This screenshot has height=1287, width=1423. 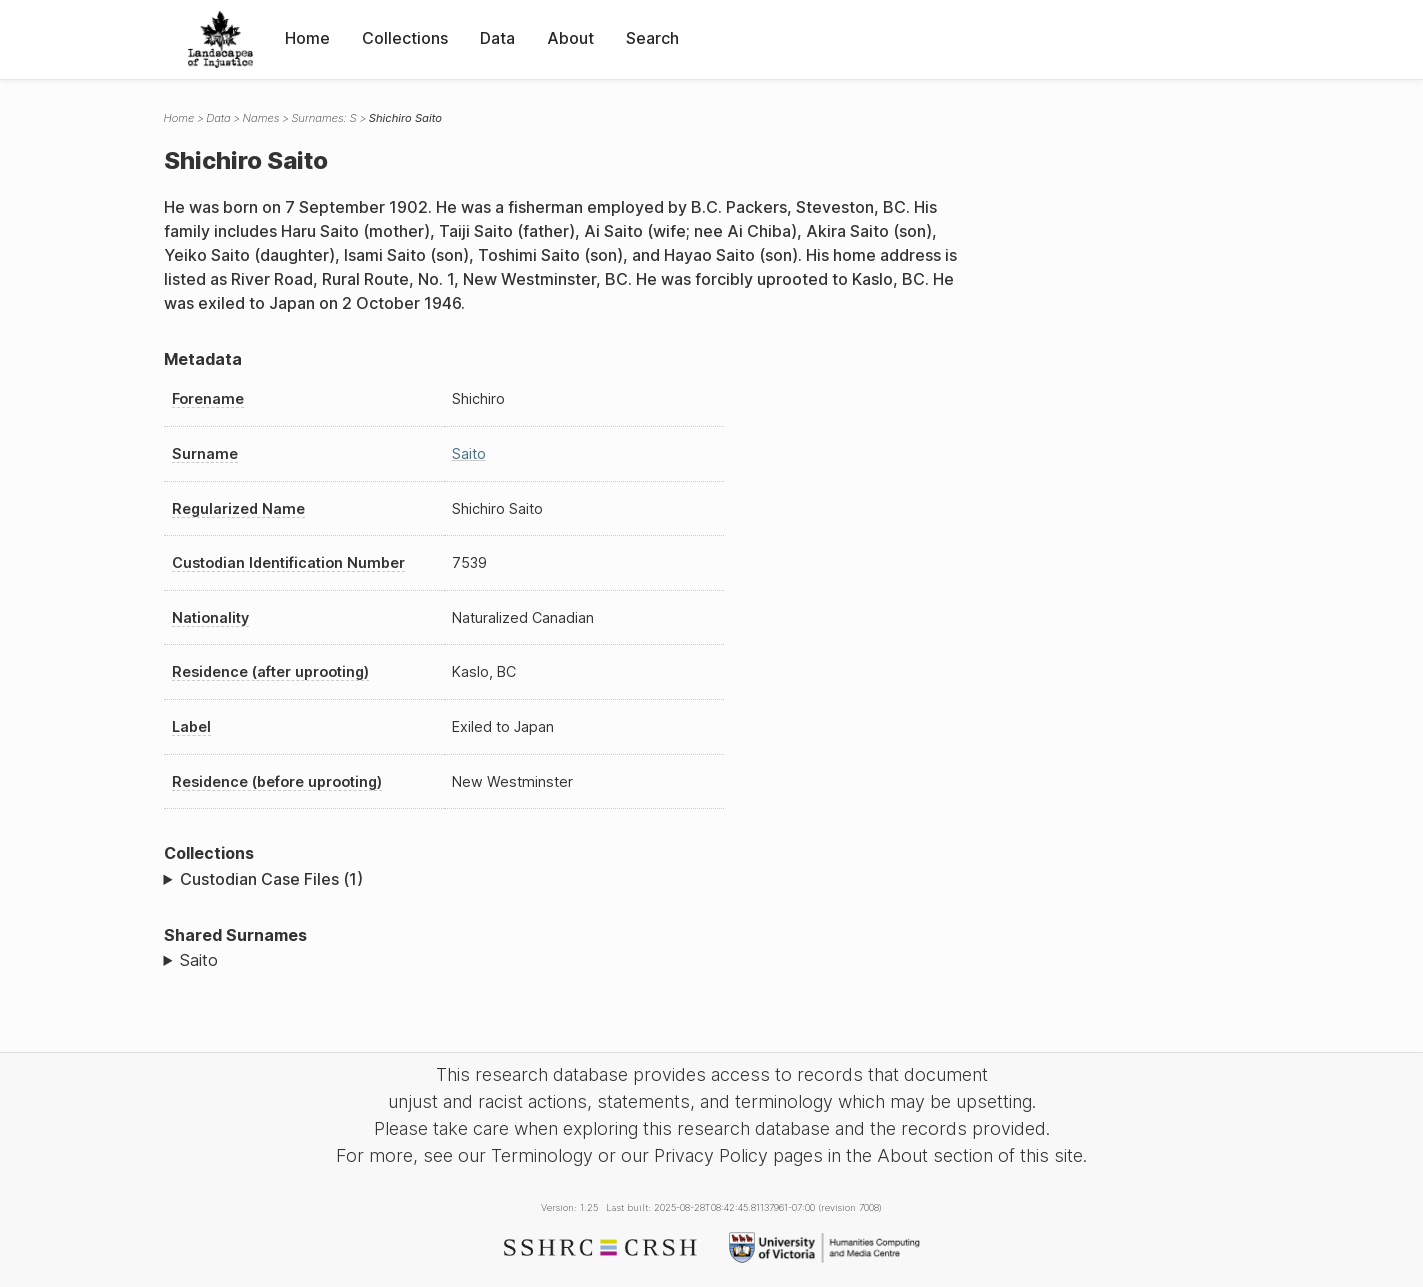 I want to click on Surnames: S, so click(x=323, y=118).